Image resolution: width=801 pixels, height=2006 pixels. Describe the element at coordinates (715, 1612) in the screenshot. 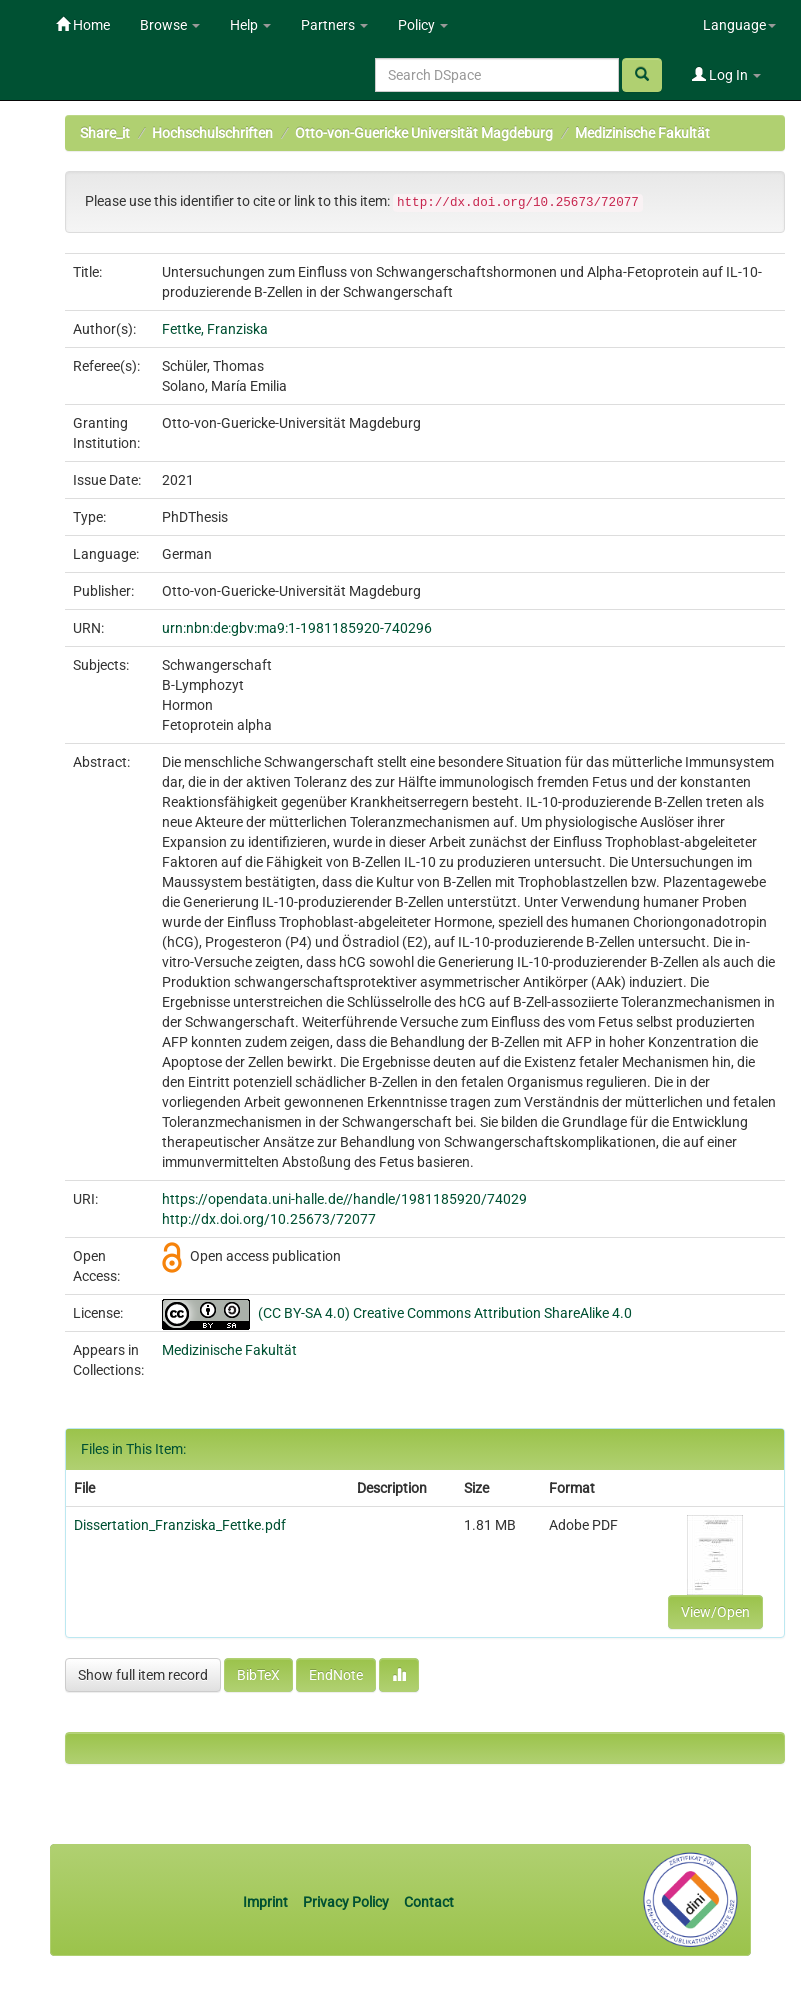

I see `View/Open` at that location.